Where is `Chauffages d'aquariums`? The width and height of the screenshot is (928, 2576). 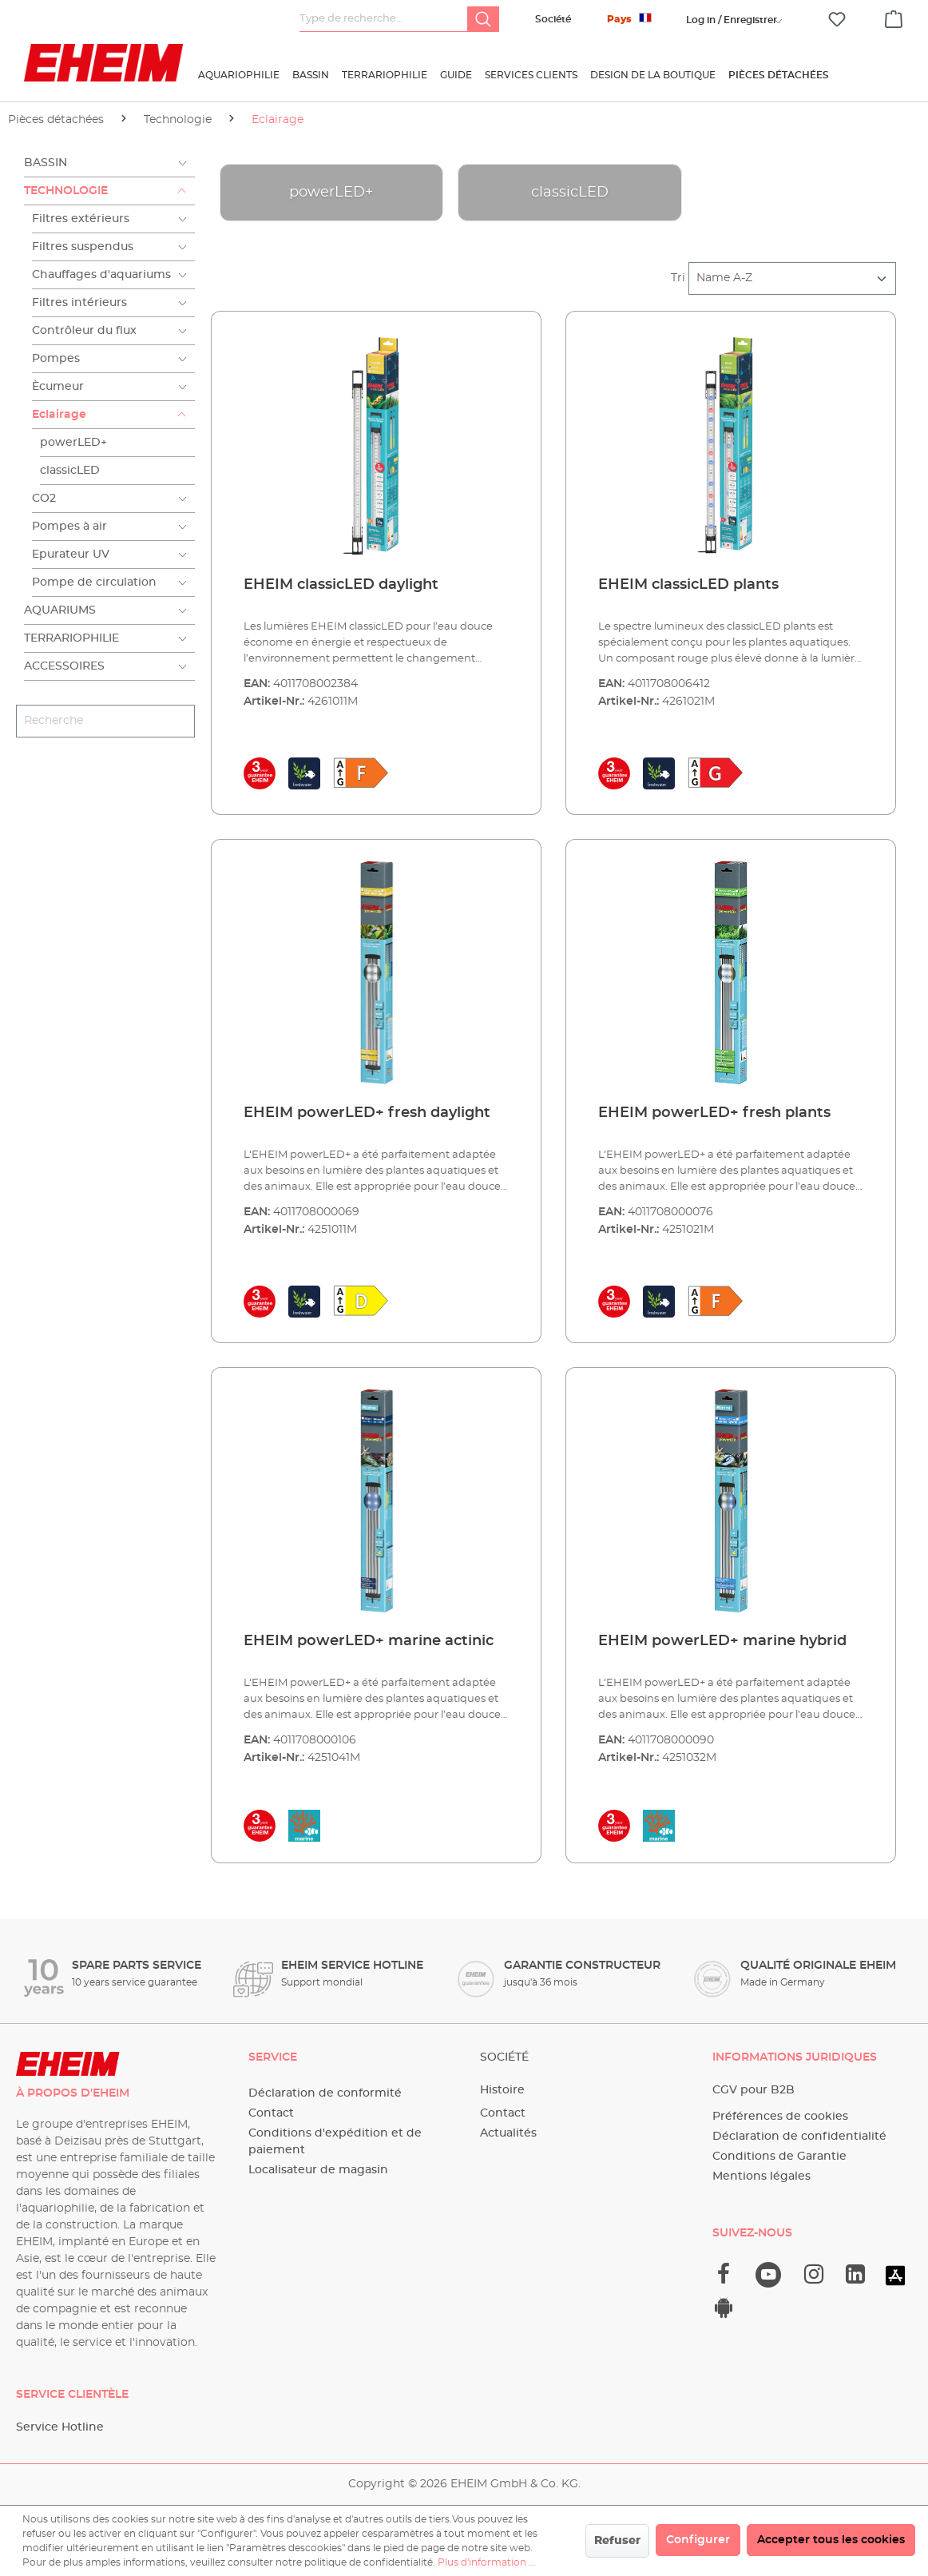 Chauffages d'aquariums is located at coordinates (101, 274).